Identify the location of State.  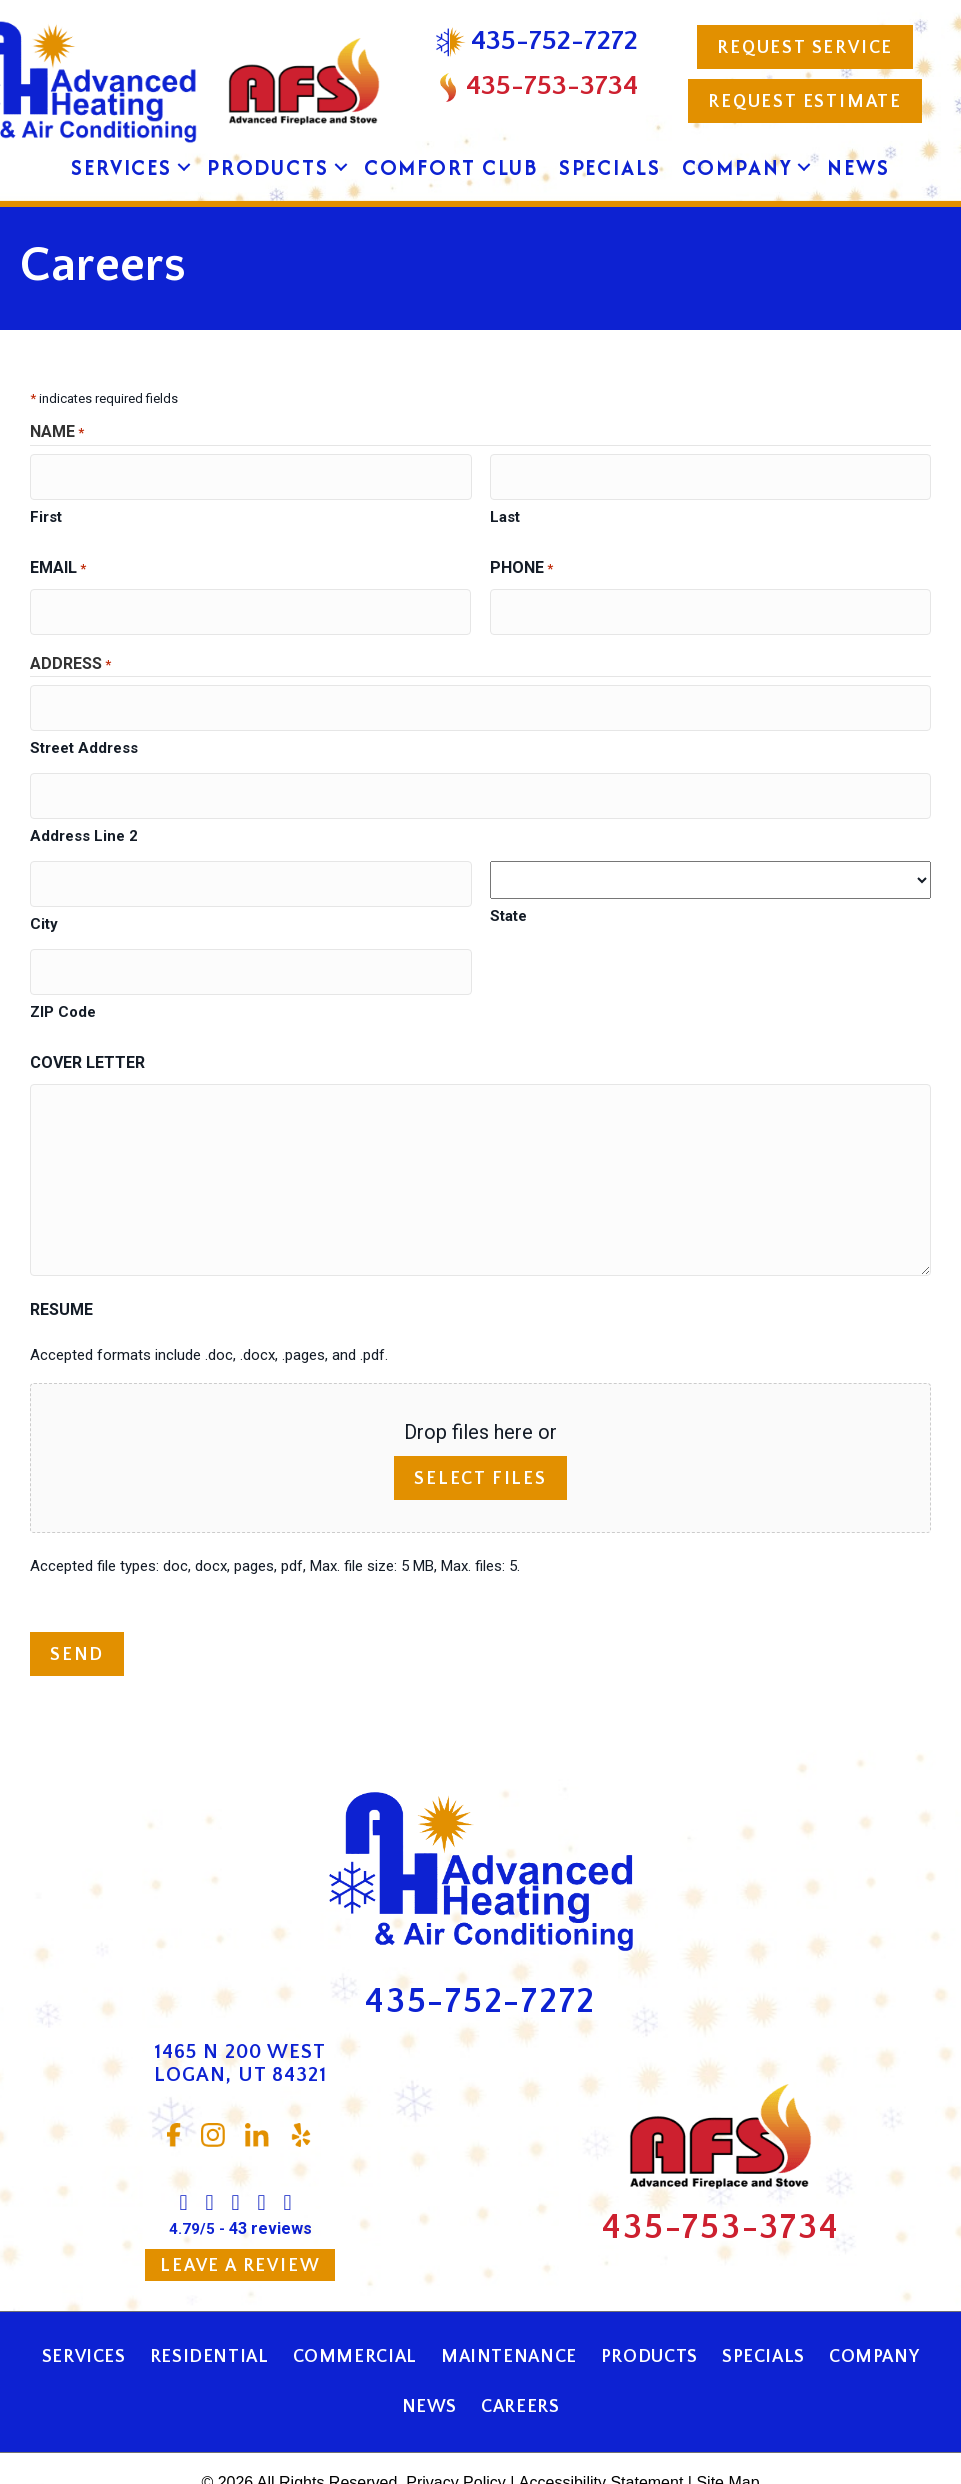
(508, 890).